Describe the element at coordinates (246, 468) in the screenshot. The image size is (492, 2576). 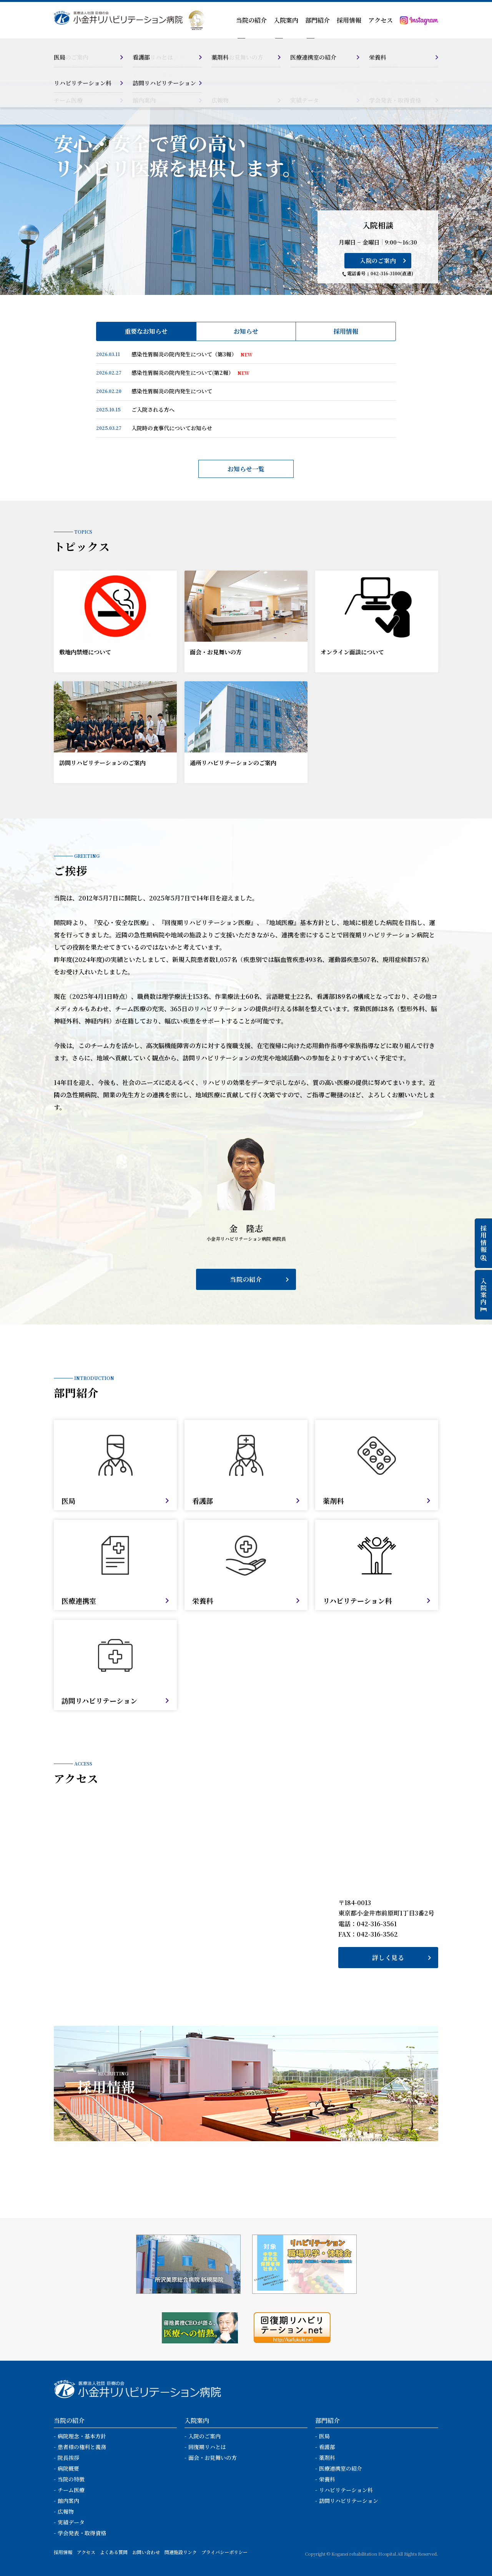
I see `お知らせ一覧` at that location.